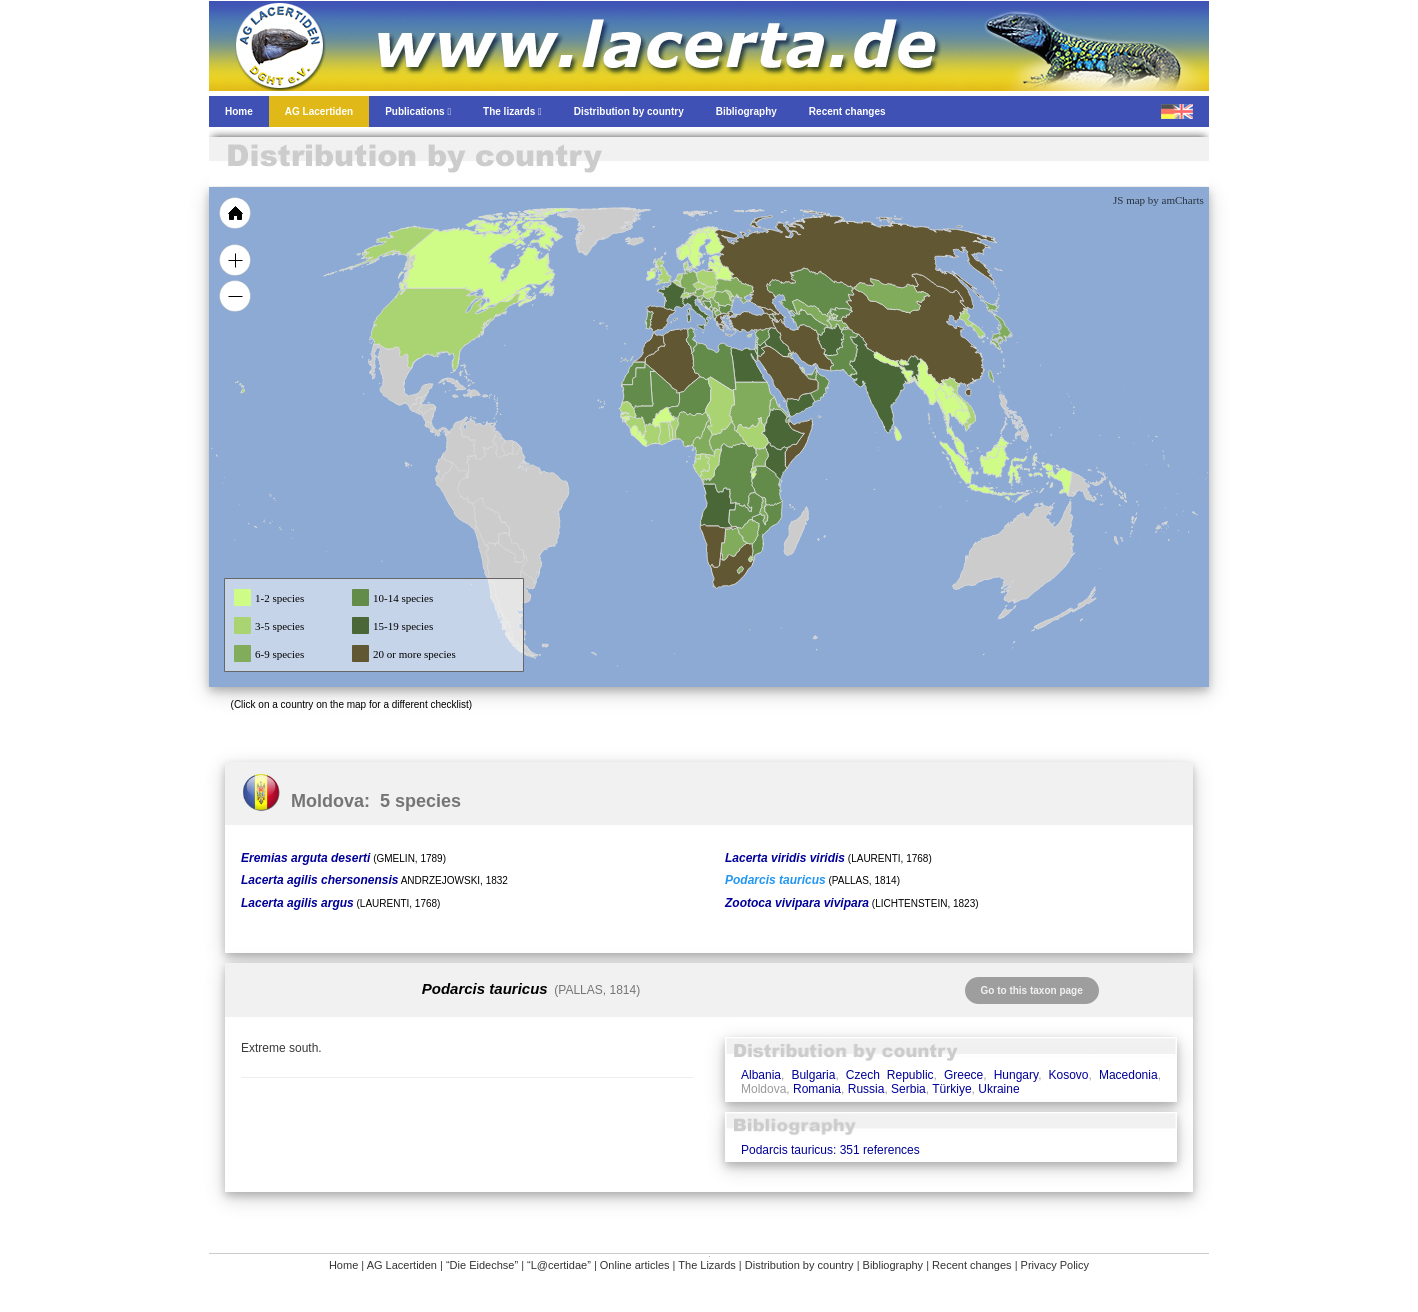 The height and width of the screenshot is (1312, 1418). Describe the element at coordinates (706, 1265) in the screenshot. I see `The Lizards` at that location.